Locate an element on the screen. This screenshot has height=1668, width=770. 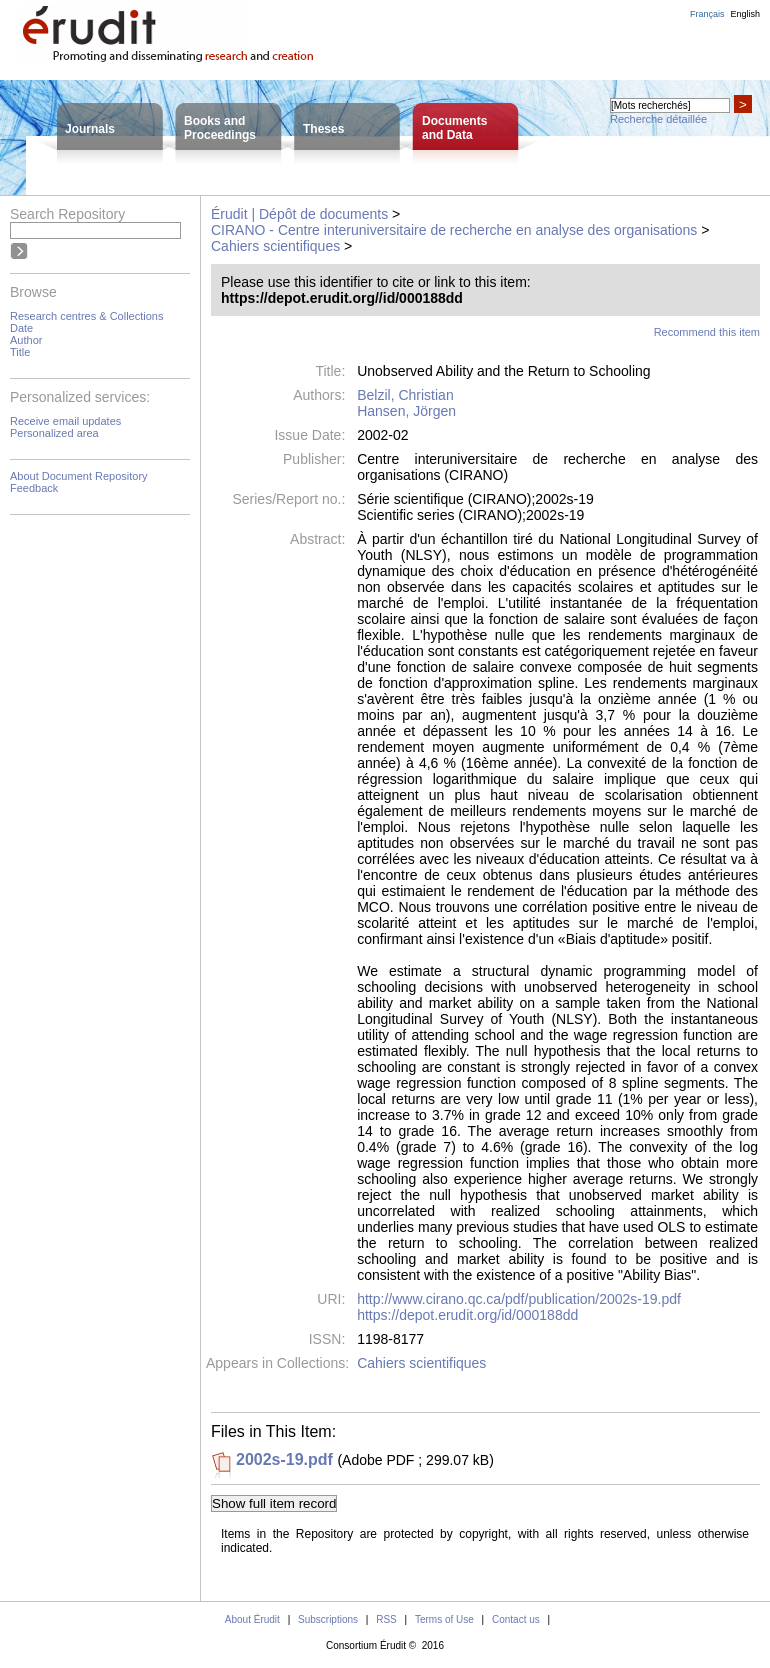
CIRANO - Centre interuniversitaire de recherche en analyse des organisations is located at coordinates (454, 230).